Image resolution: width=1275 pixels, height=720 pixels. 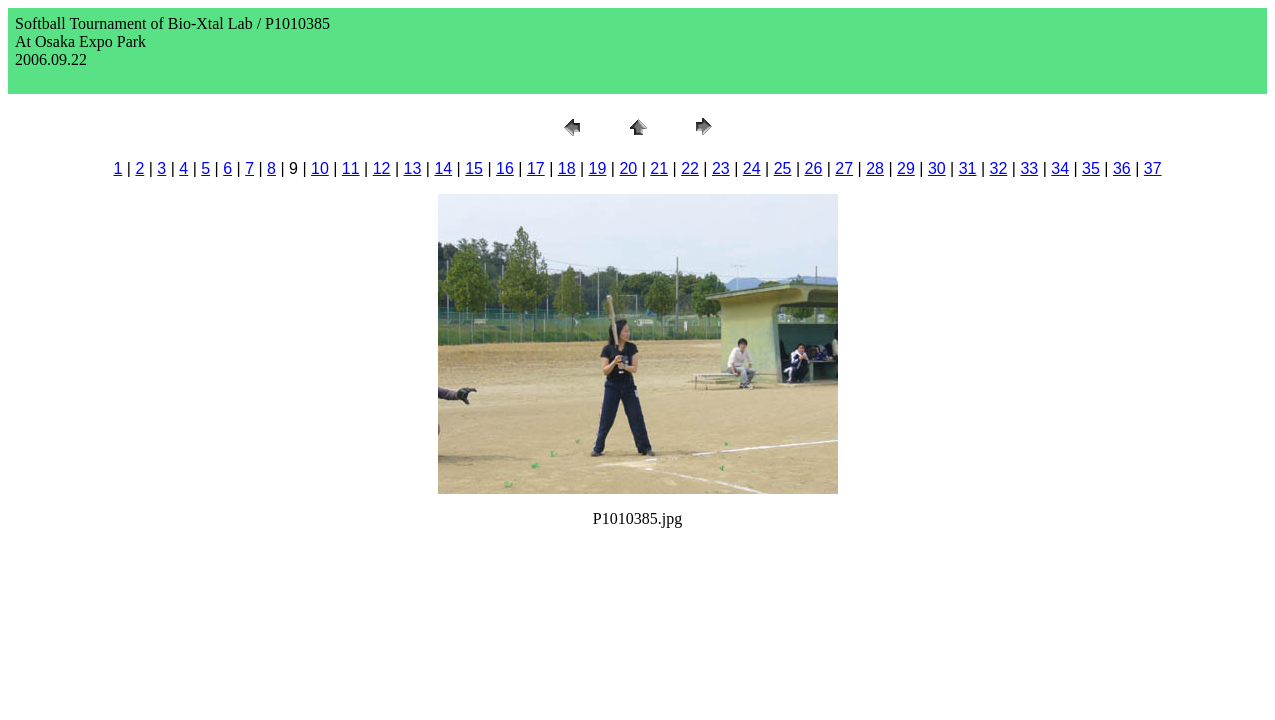 I want to click on 37, so click(x=1153, y=168).